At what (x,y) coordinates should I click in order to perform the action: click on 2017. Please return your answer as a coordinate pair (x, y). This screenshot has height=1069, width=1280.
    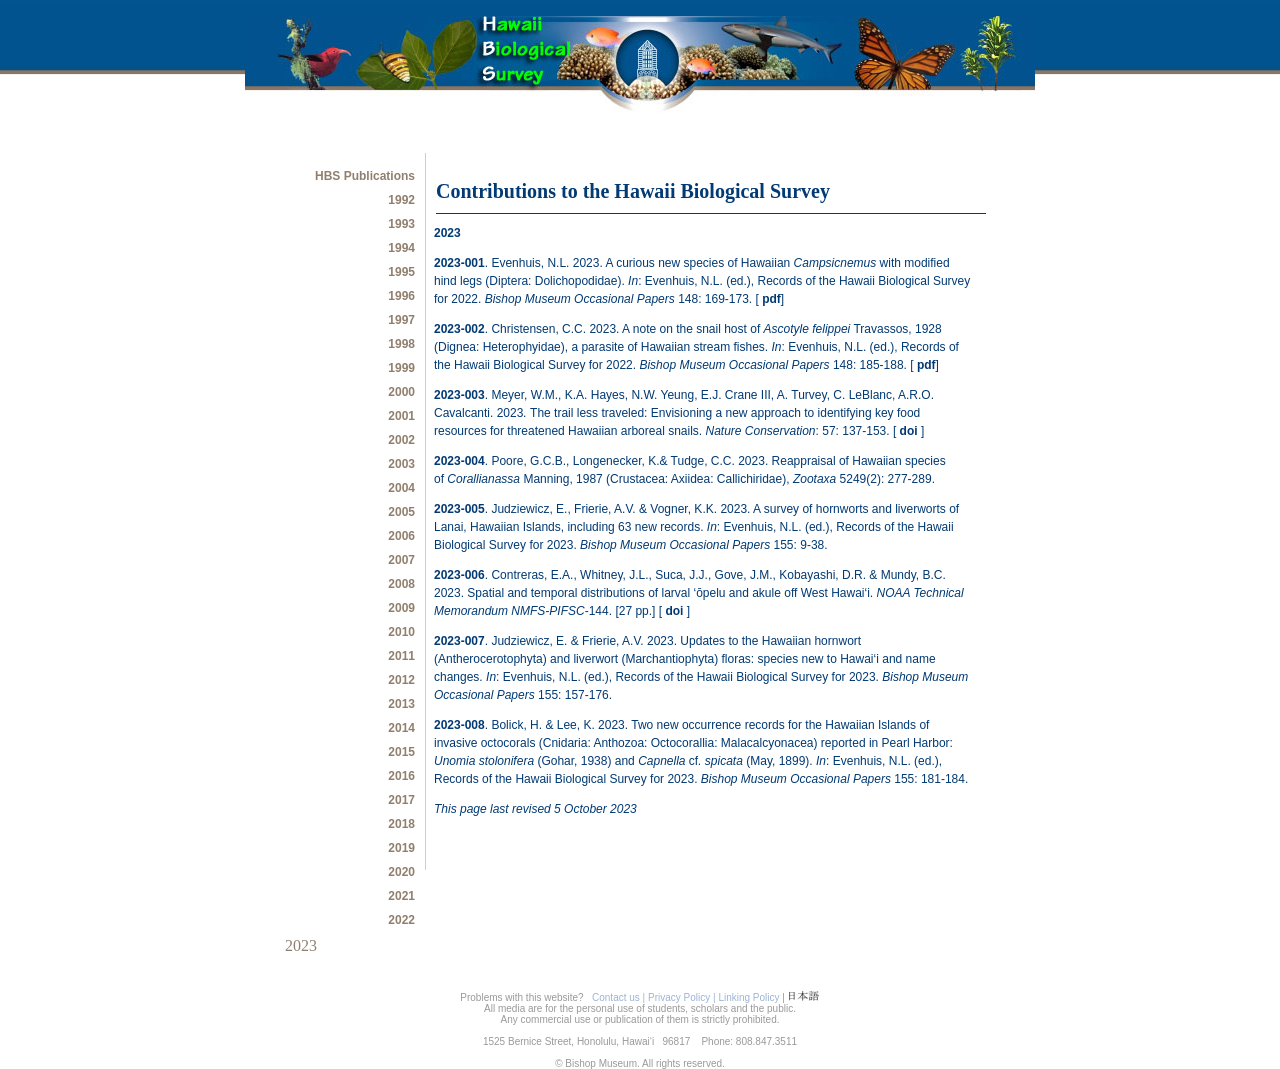
    Looking at the image, I should click on (401, 800).